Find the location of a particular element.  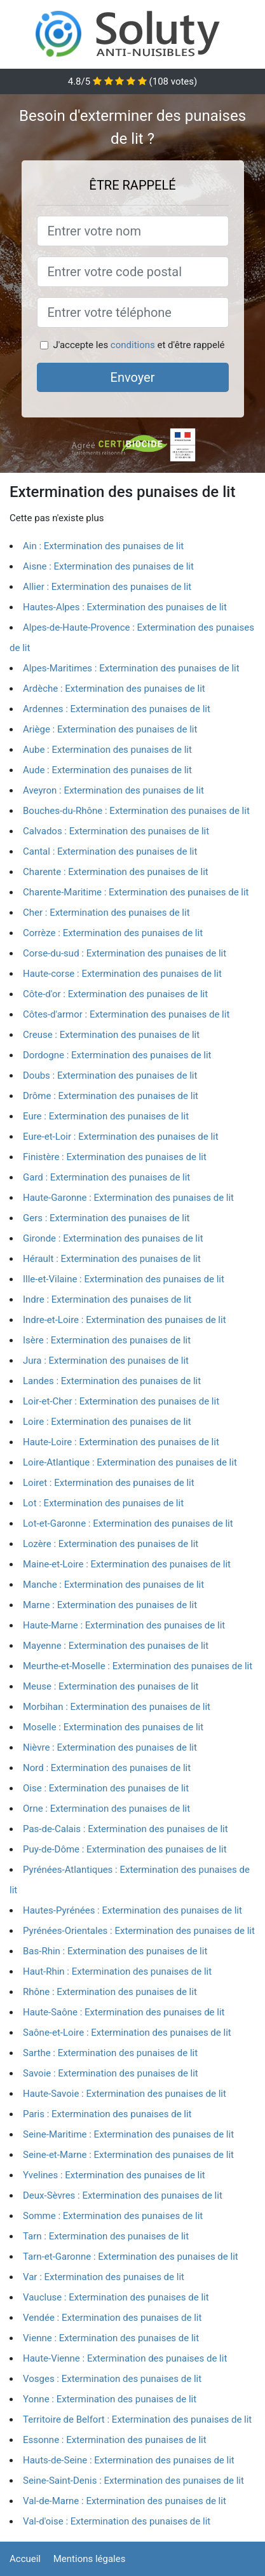

Manche : Extermination des punaises de lit is located at coordinates (113, 1584).